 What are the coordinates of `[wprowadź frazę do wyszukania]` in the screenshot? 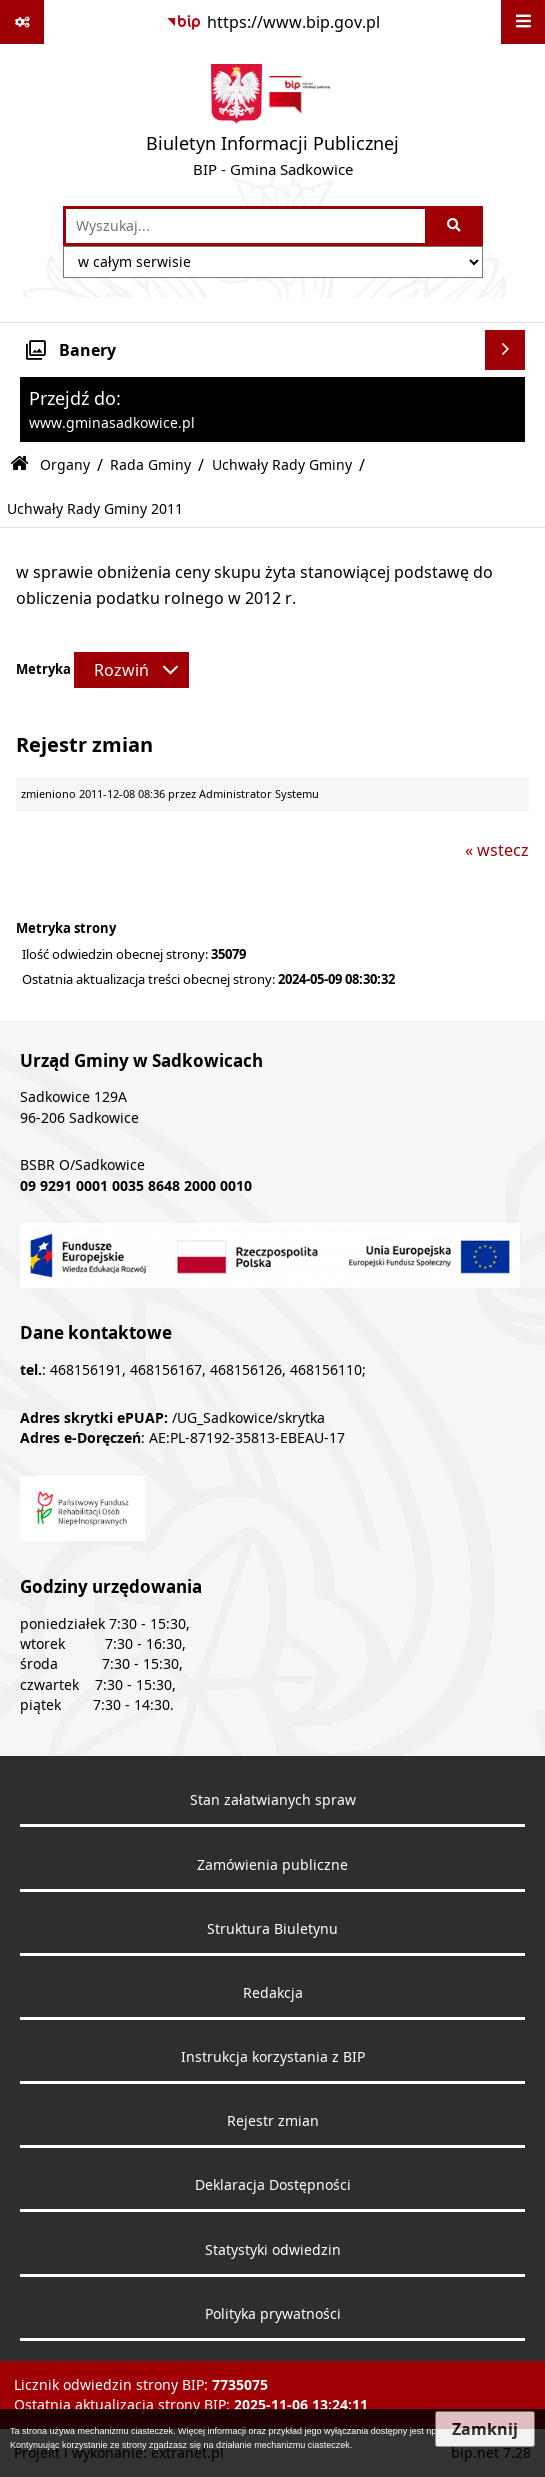 It's located at (245, 226).